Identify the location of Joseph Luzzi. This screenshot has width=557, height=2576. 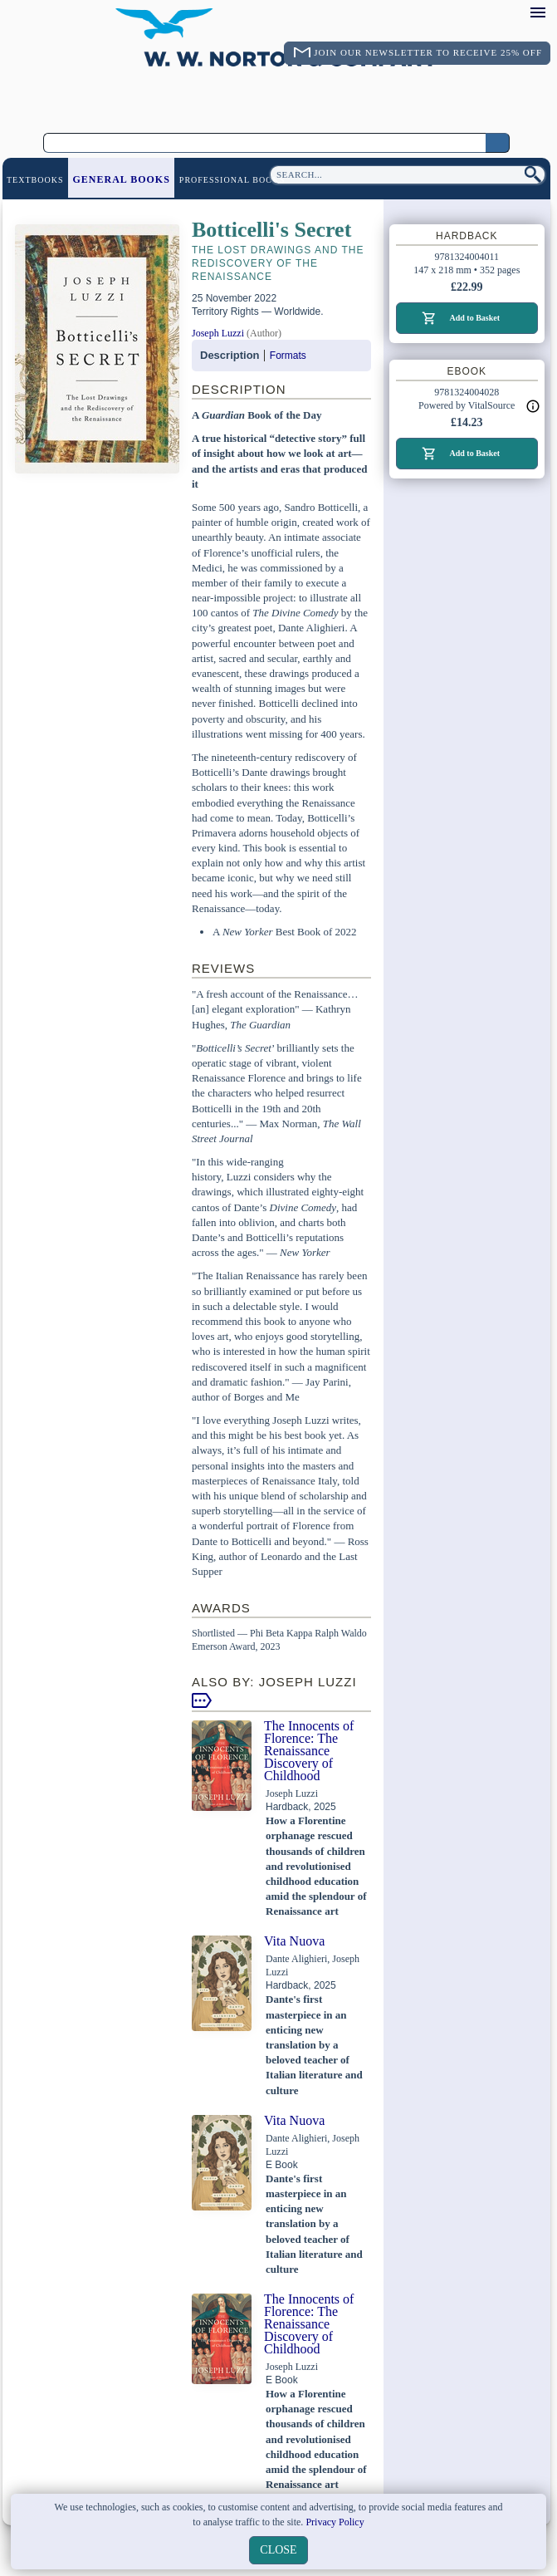
(218, 333).